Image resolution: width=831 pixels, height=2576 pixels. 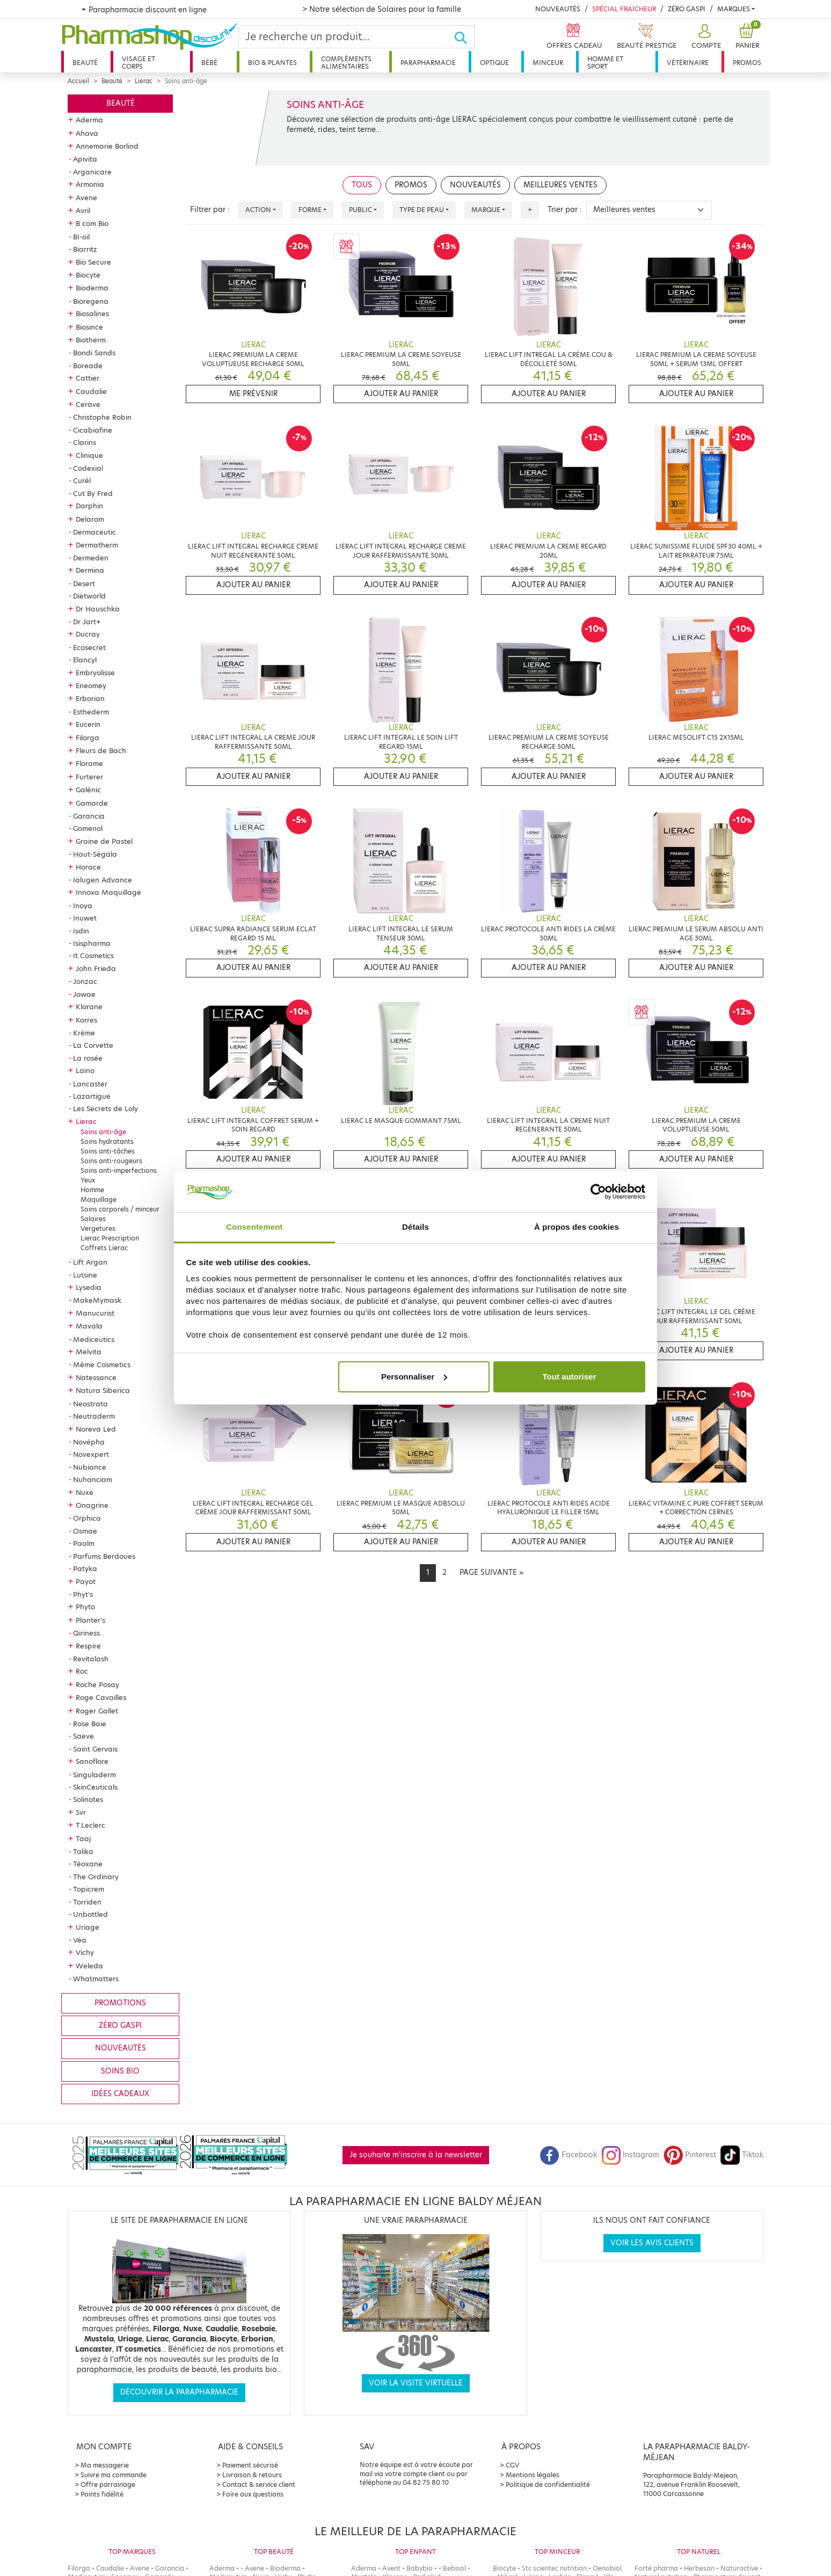 I want to click on Biotherm, so click(x=91, y=340).